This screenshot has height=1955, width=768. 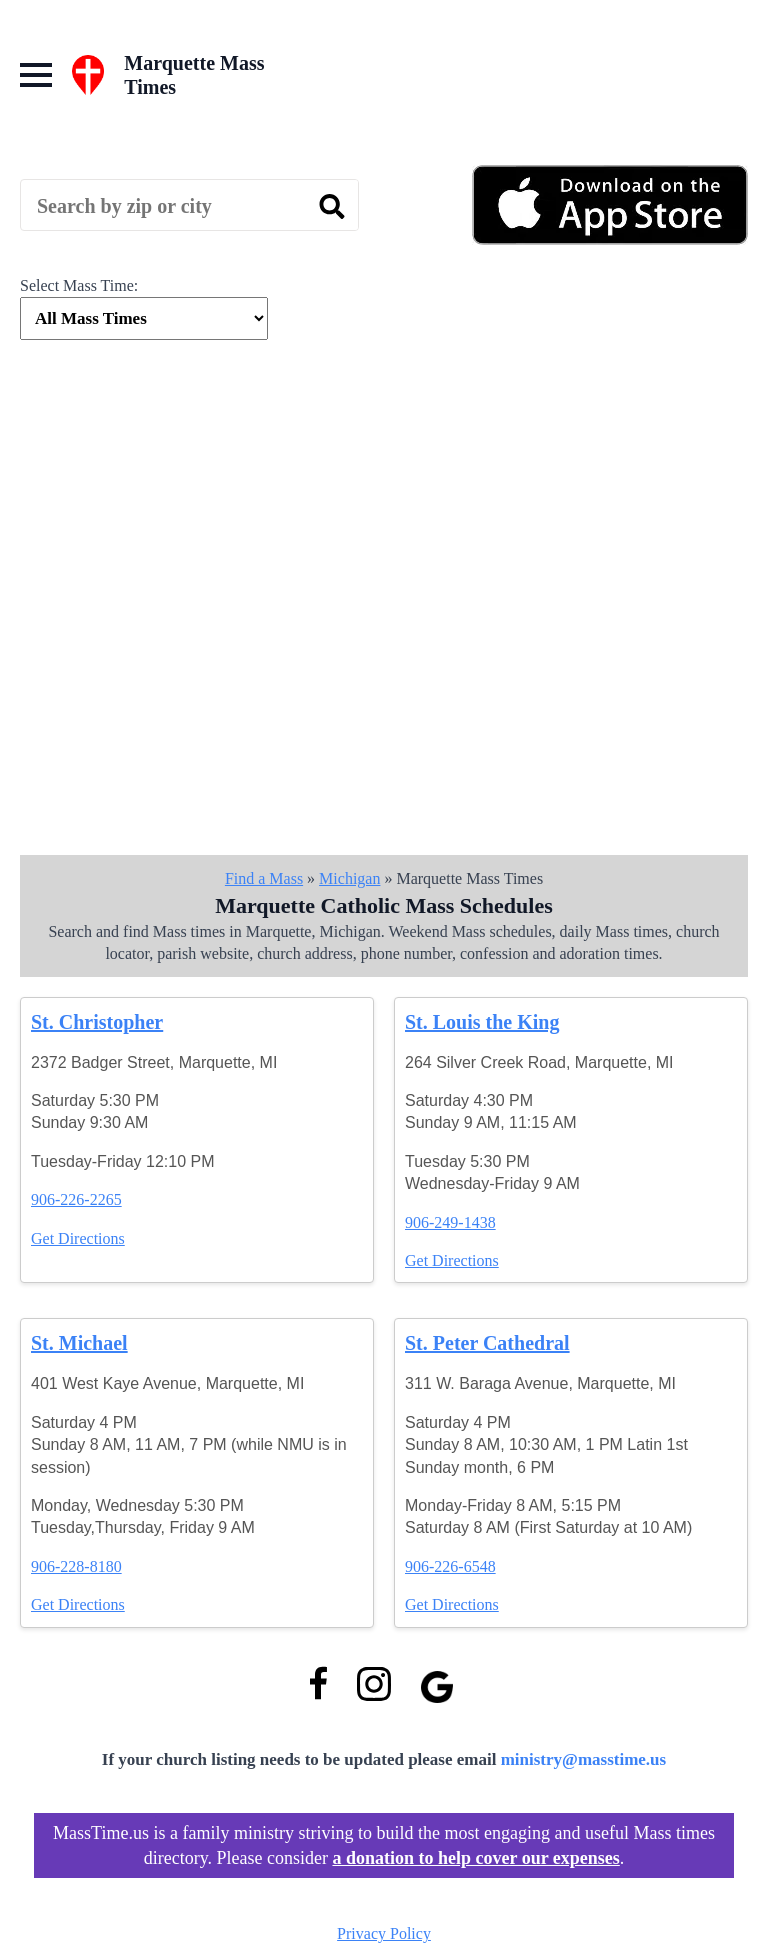 What do you see at coordinates (97, 1022) in the screenshot?
I see `St. Christopher` at bounding box center [97, 1022].